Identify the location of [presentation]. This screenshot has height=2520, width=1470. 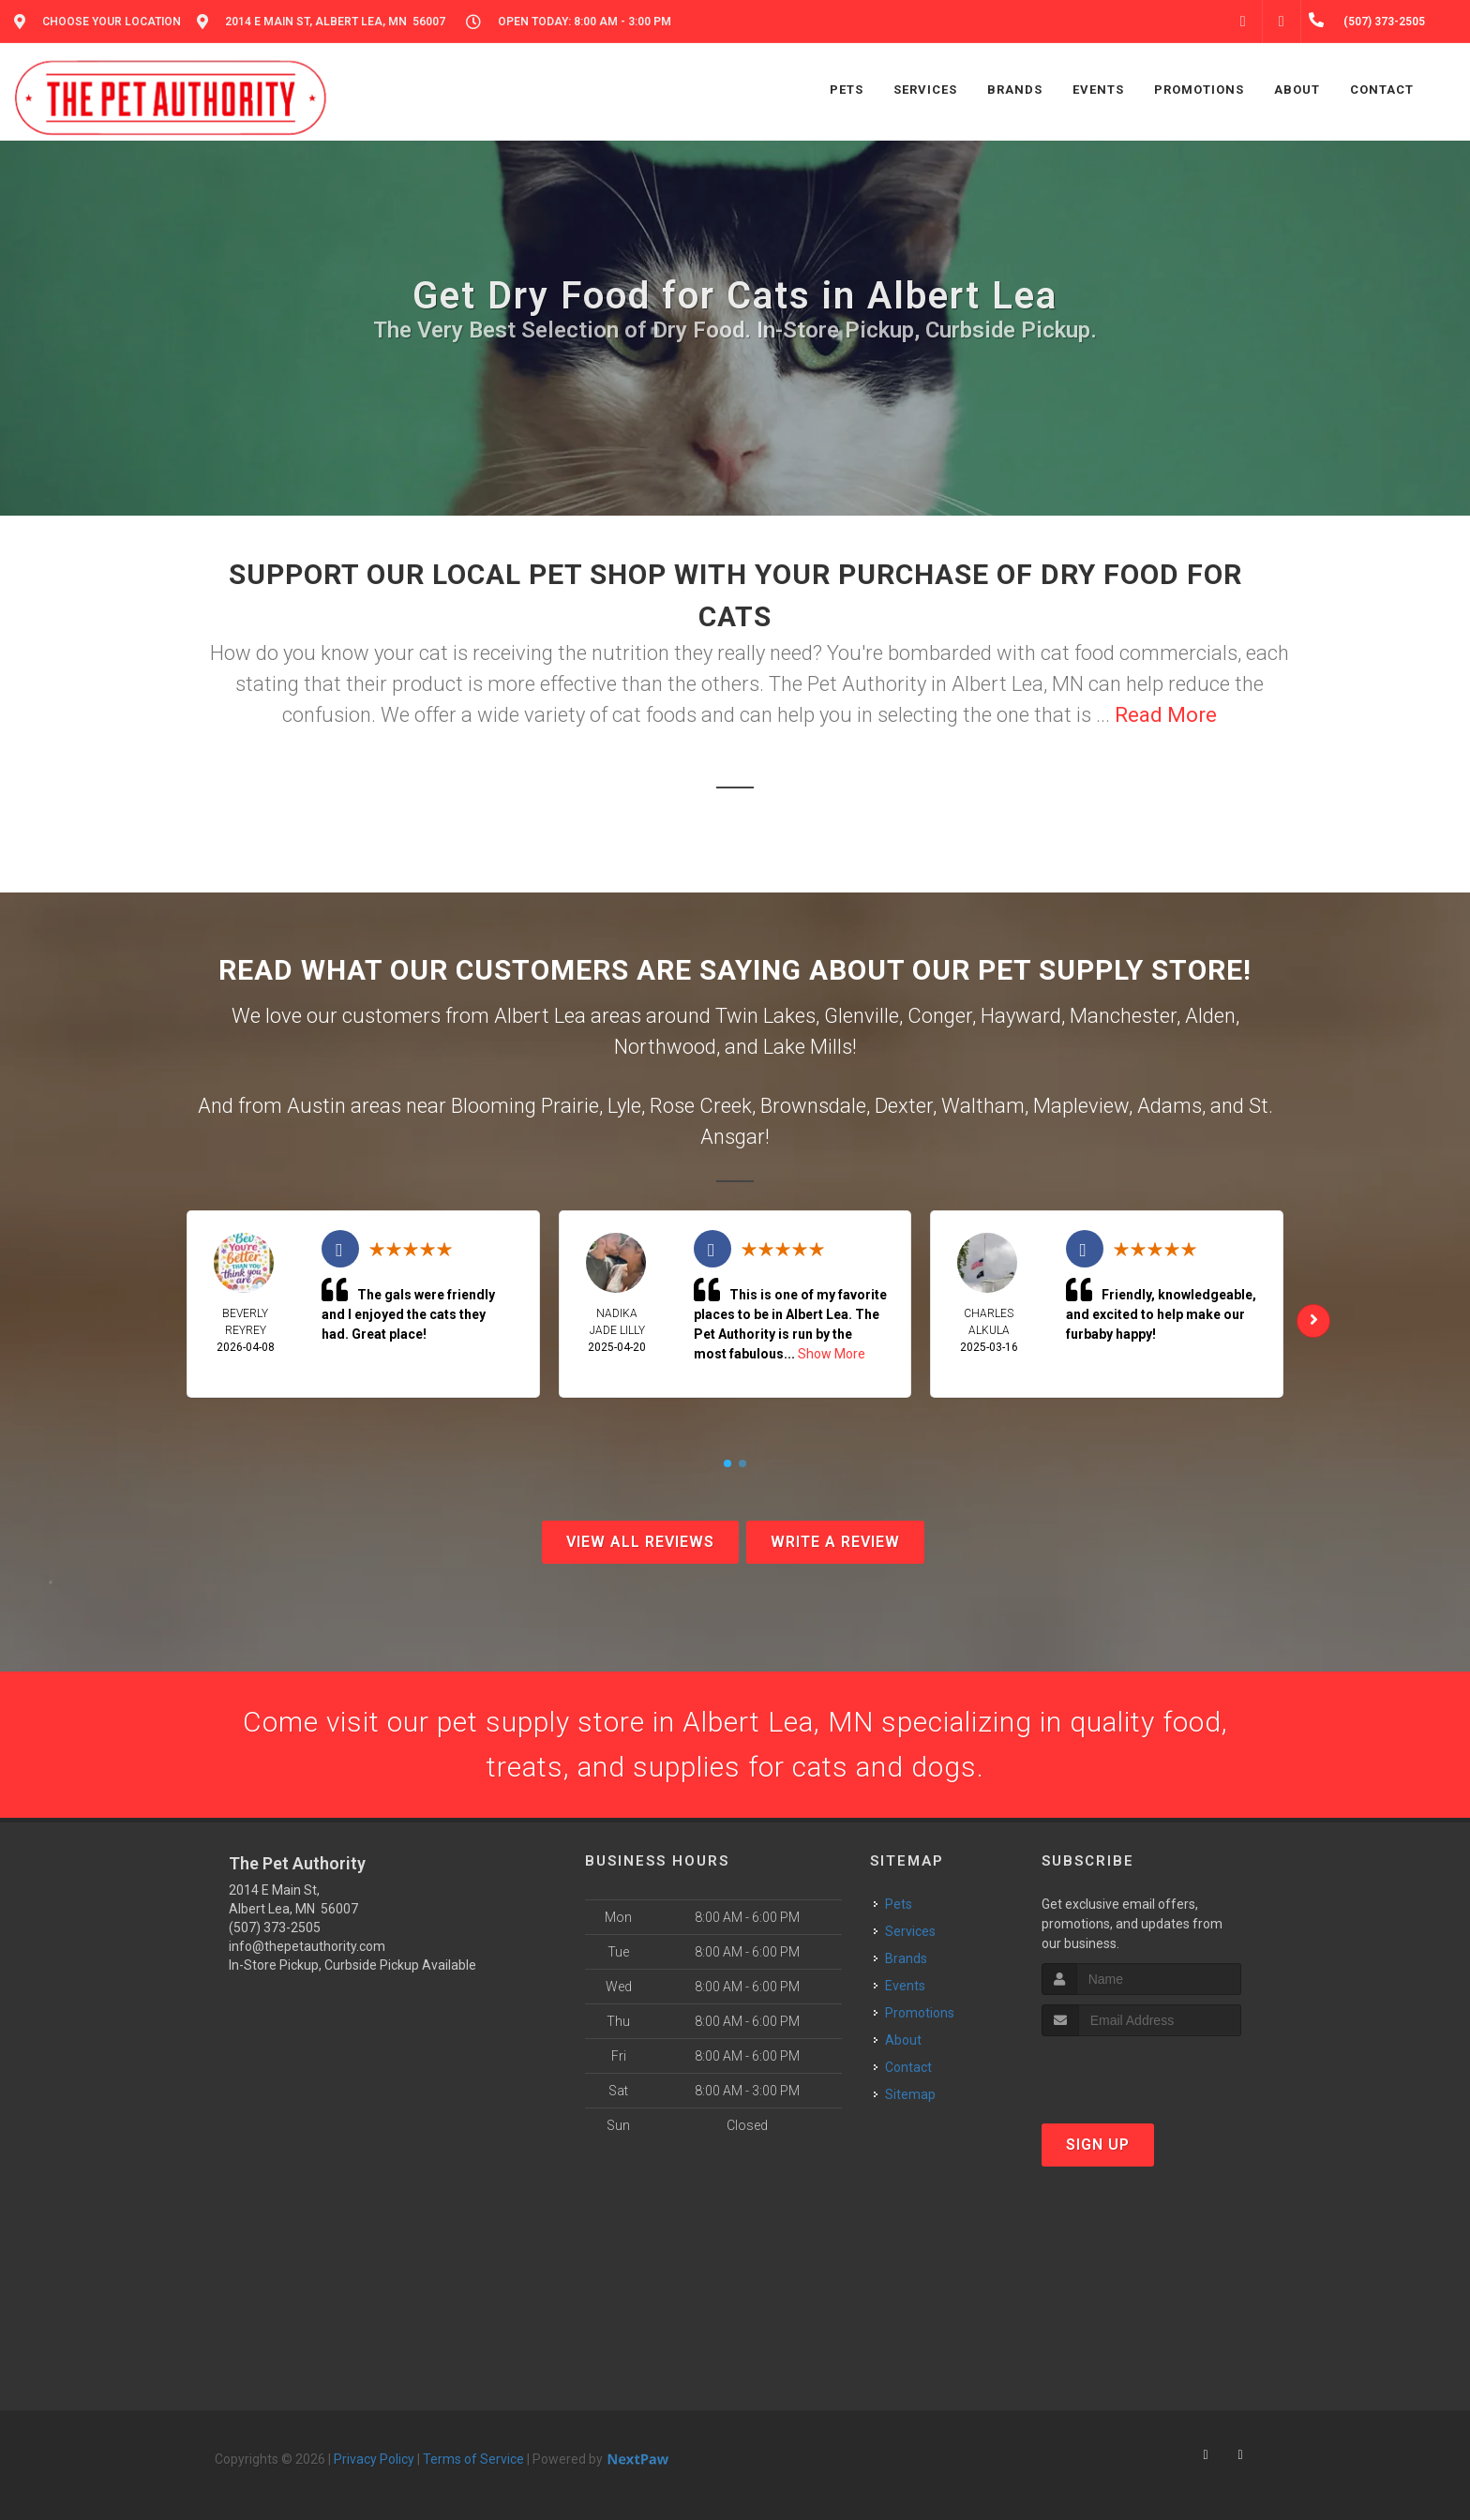
(1141, 2071).